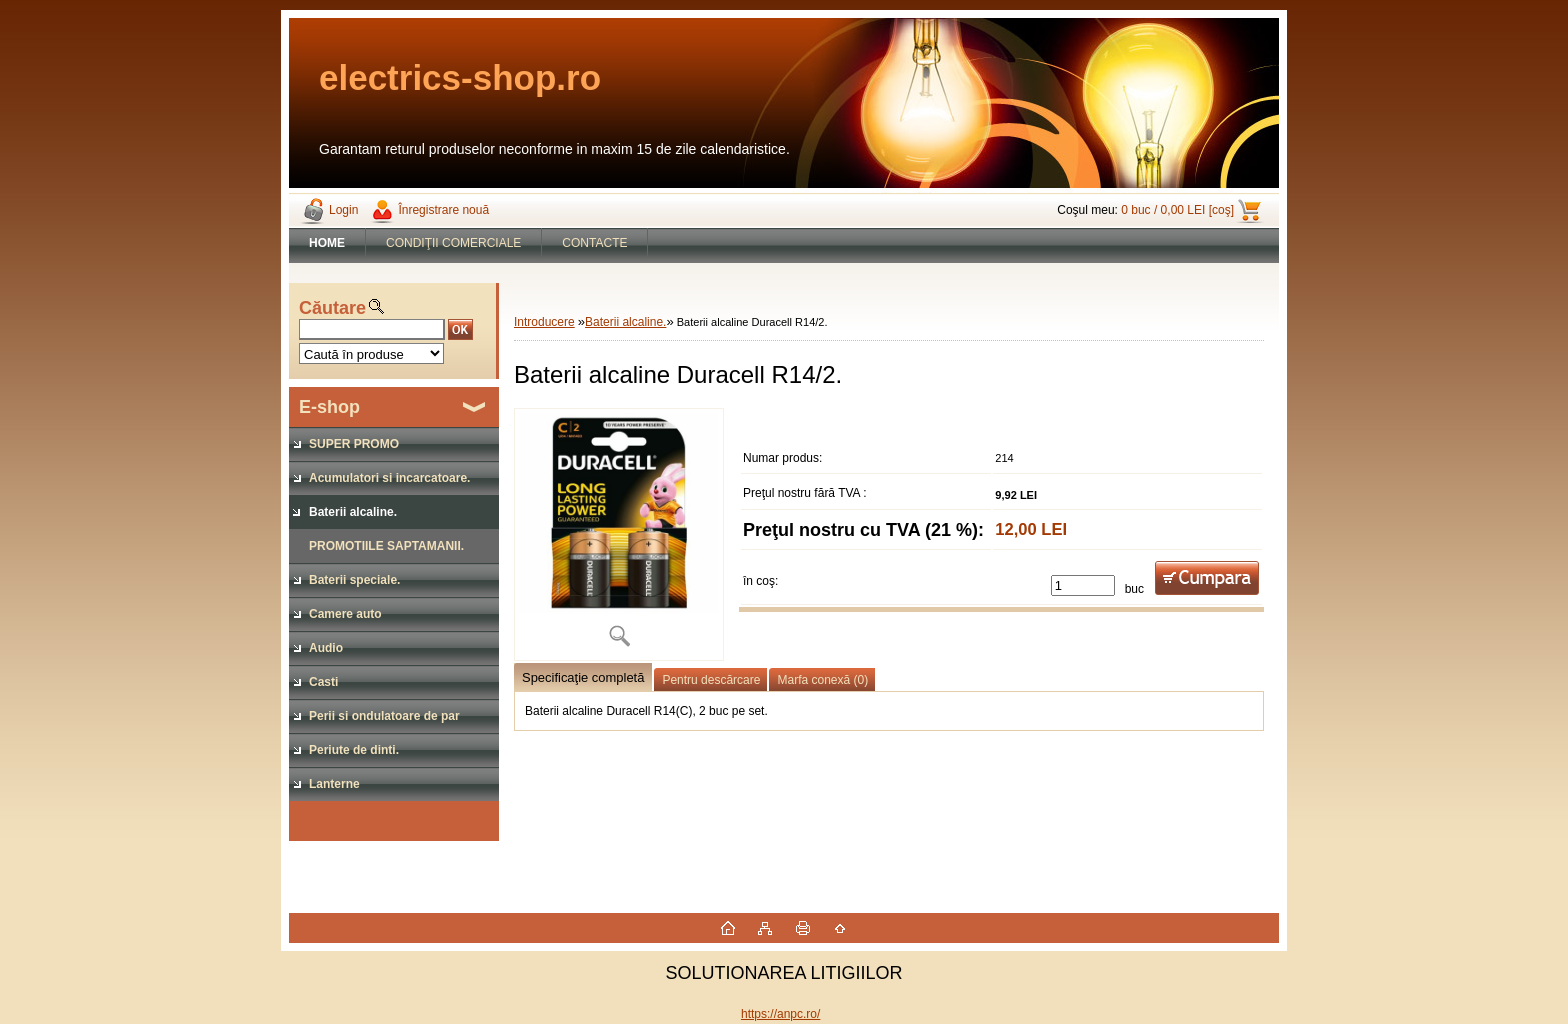  I want to click on Pentru descărcare, so click(711, 680).